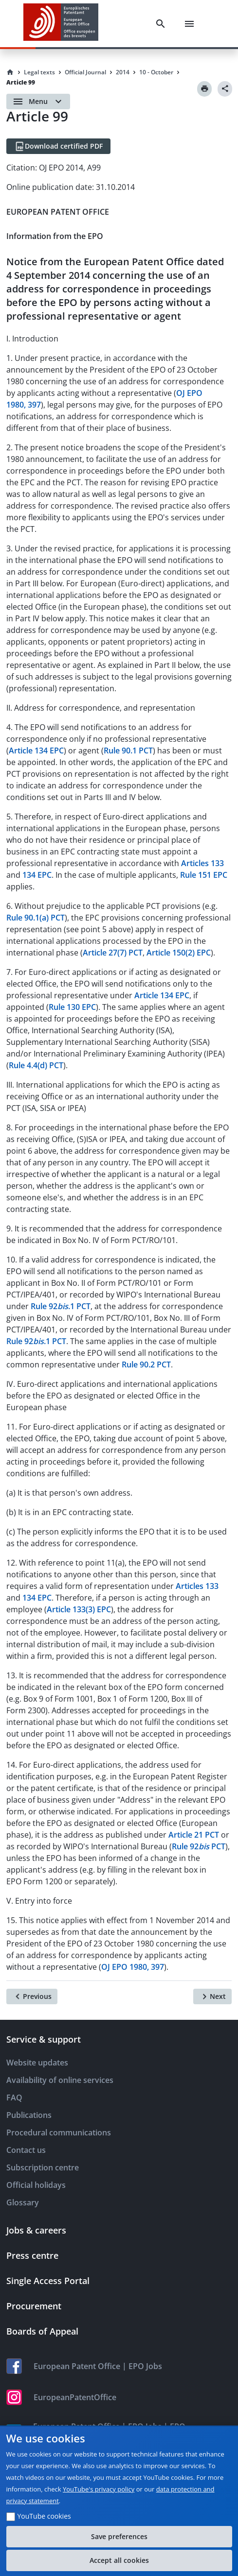  What do you see at coordinates (178, 952) in the screenshot?
I see `Article 150(2) EPC` at bounding box center [178, 952].